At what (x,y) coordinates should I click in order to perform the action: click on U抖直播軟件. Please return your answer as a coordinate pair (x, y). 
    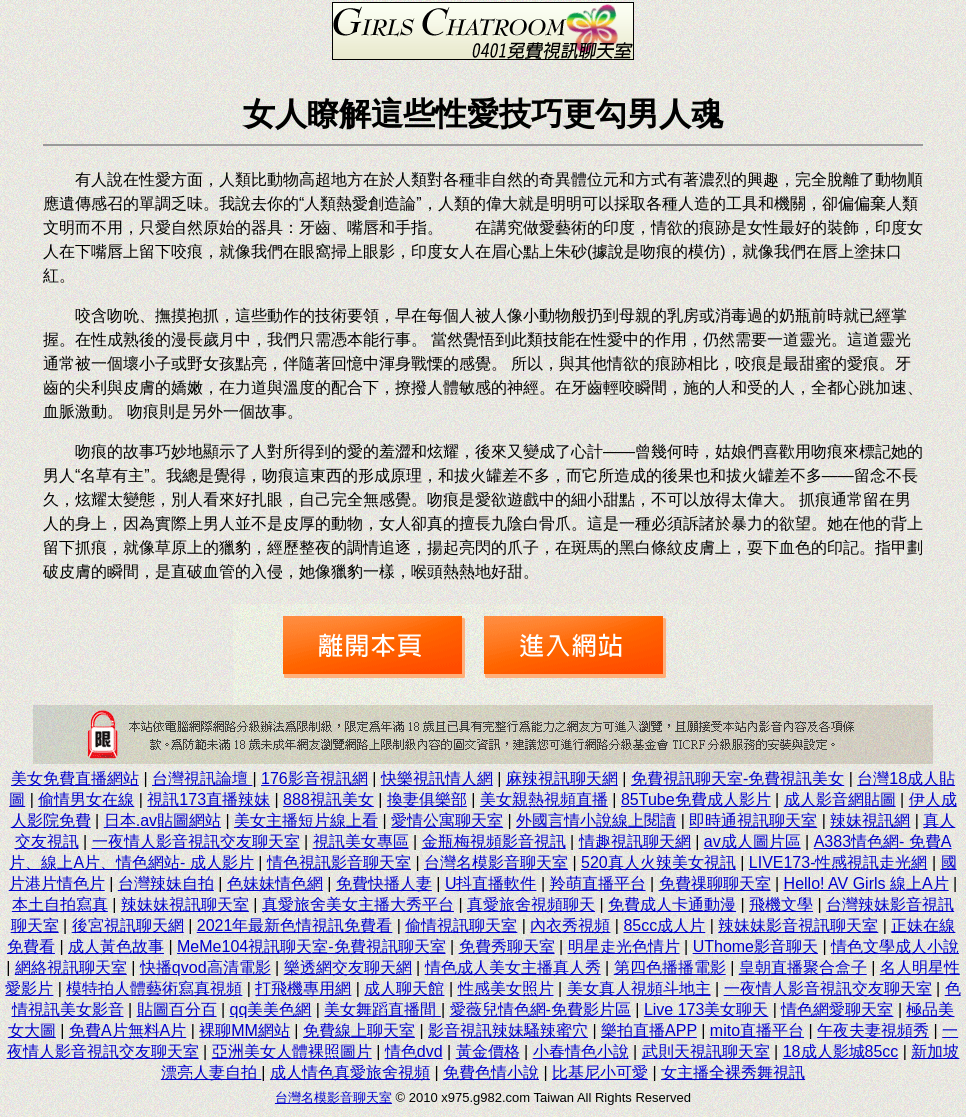
    Looking at the image, I should click on (491, 883).